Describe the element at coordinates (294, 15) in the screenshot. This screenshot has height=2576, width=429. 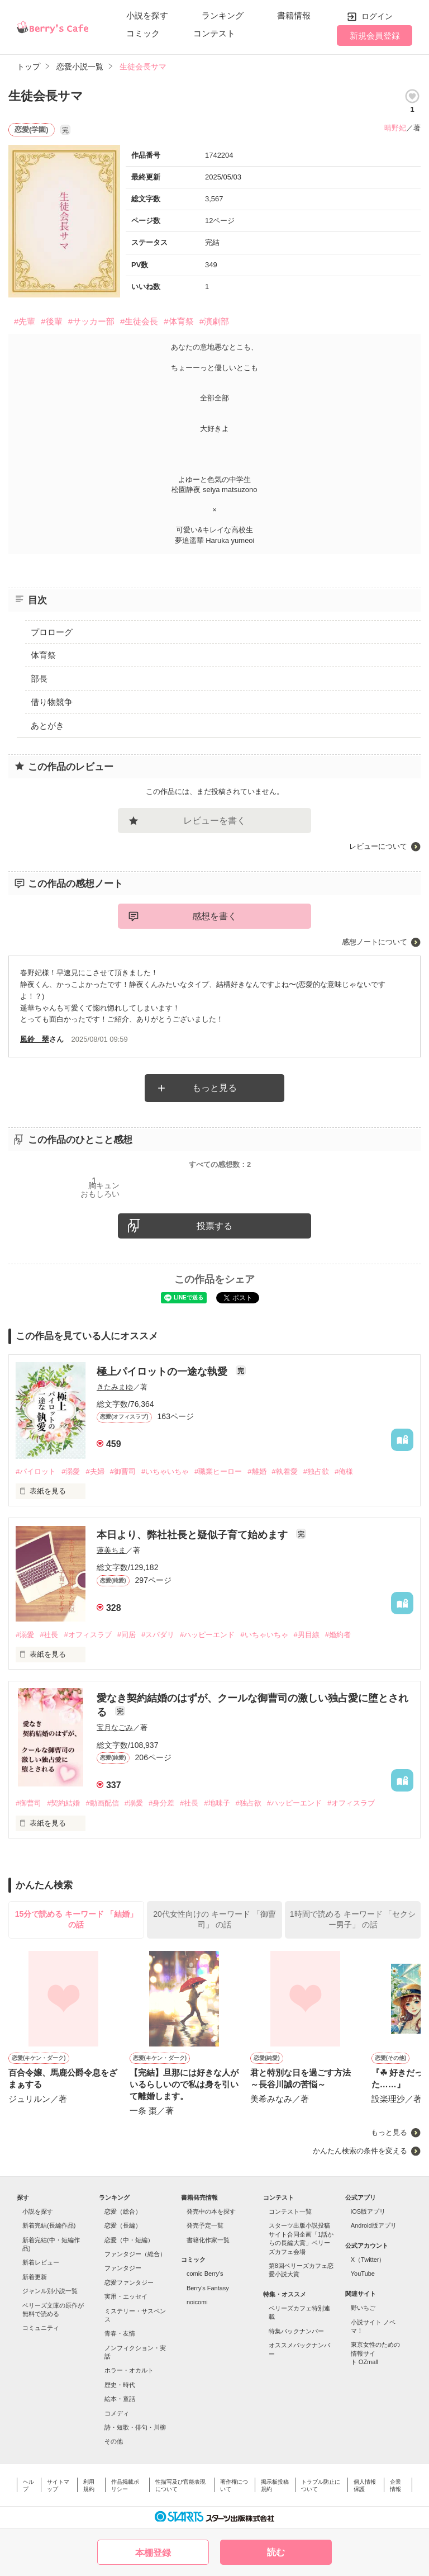
I see `書籍情報` at that location.